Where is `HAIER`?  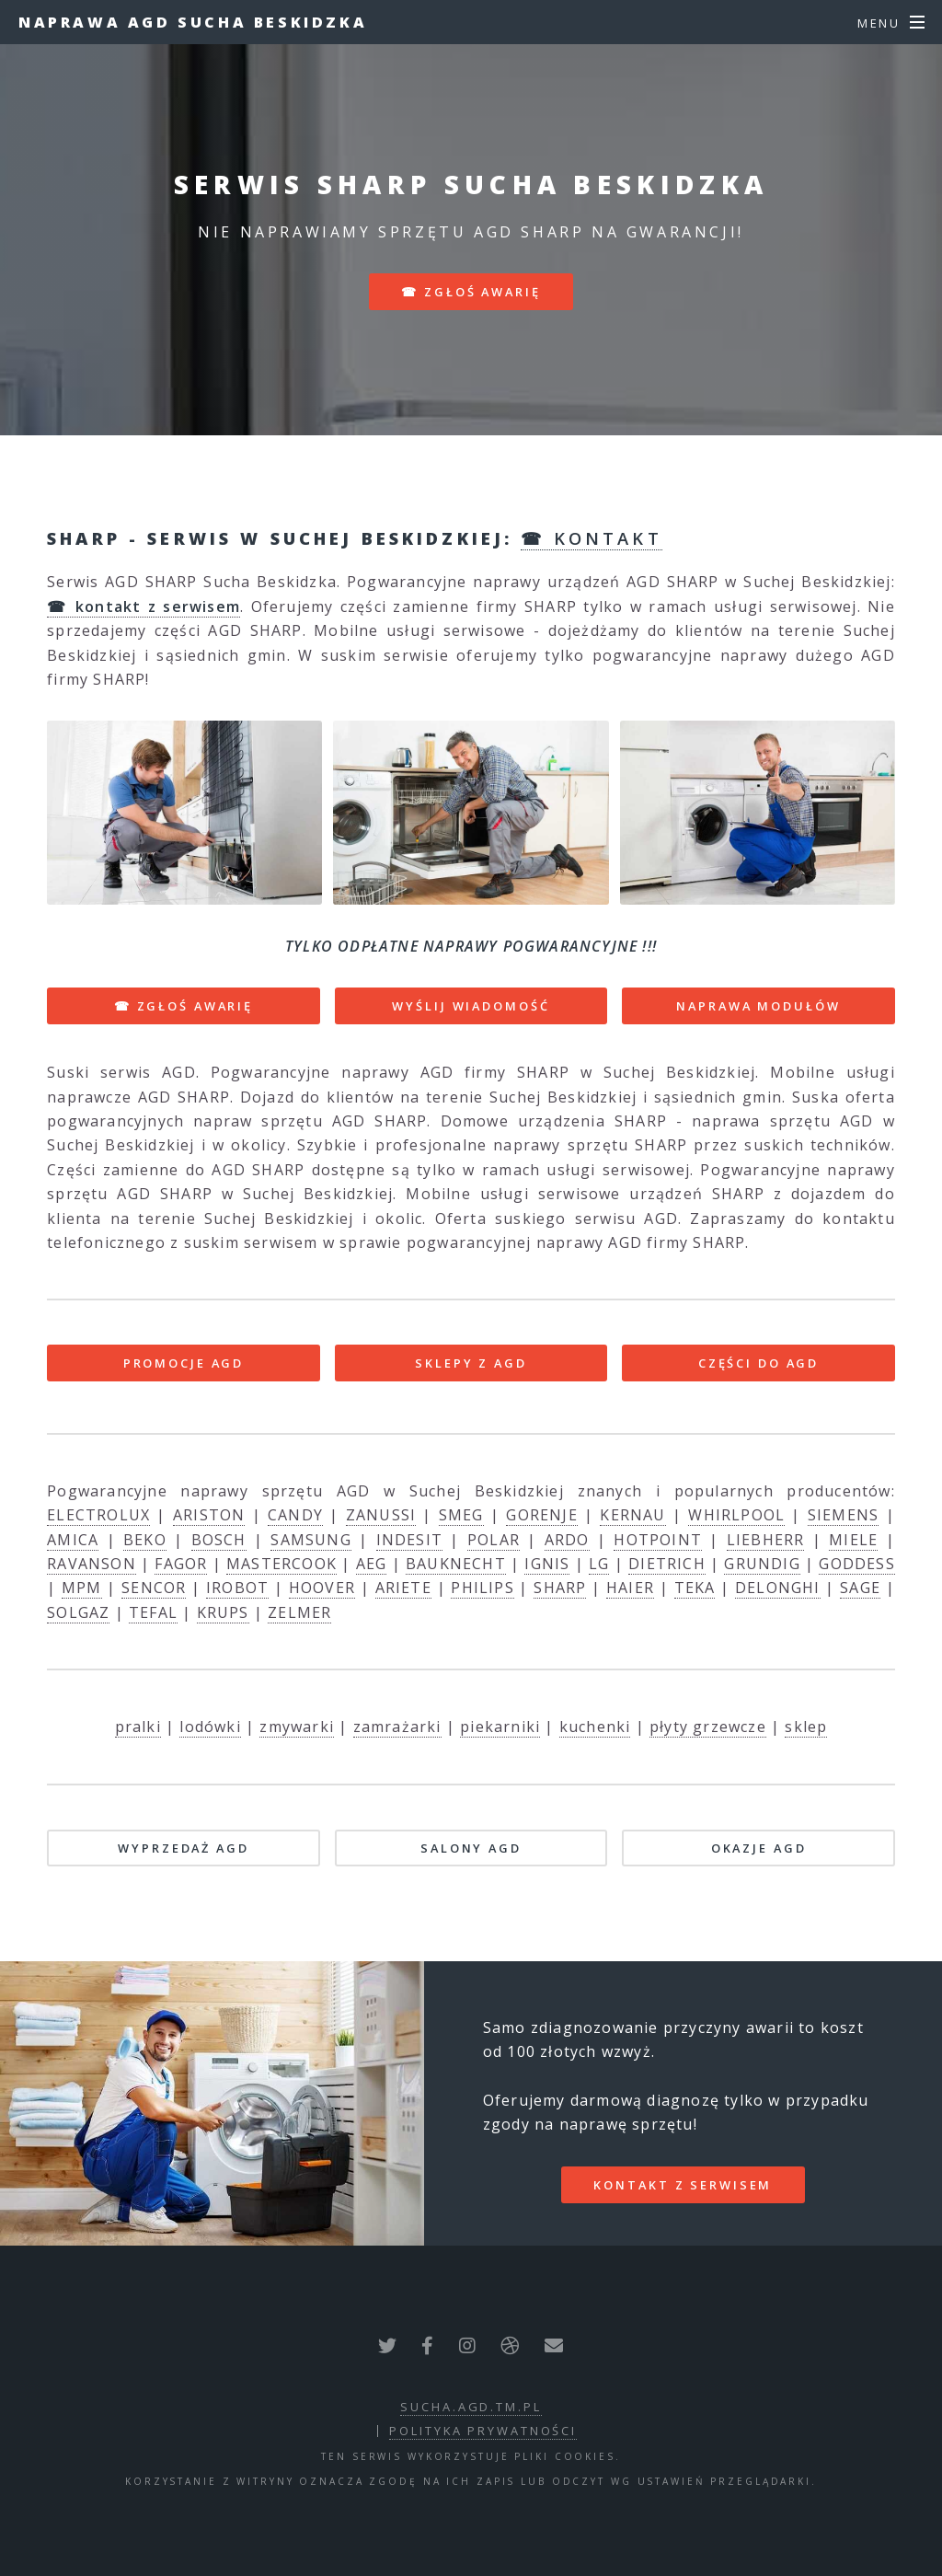
HAIER is located at coordinates (630, 1587).